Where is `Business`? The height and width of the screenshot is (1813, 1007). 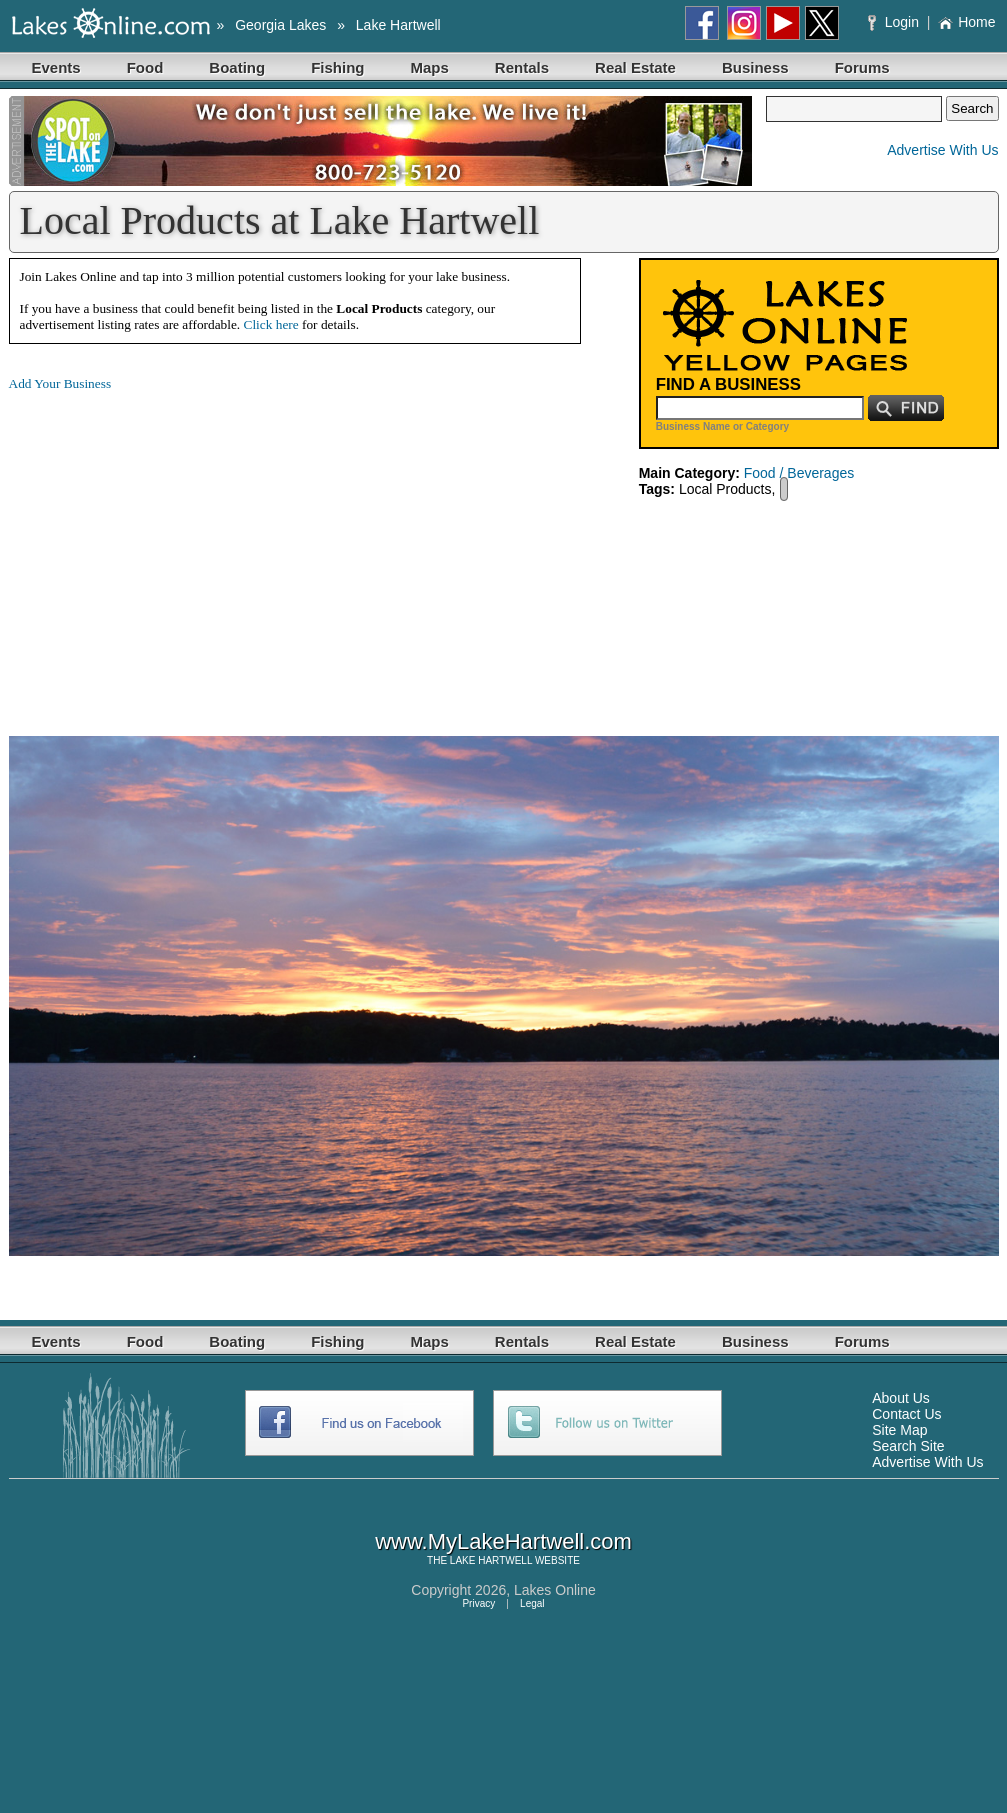 Business is located at coordinates (755, 67).